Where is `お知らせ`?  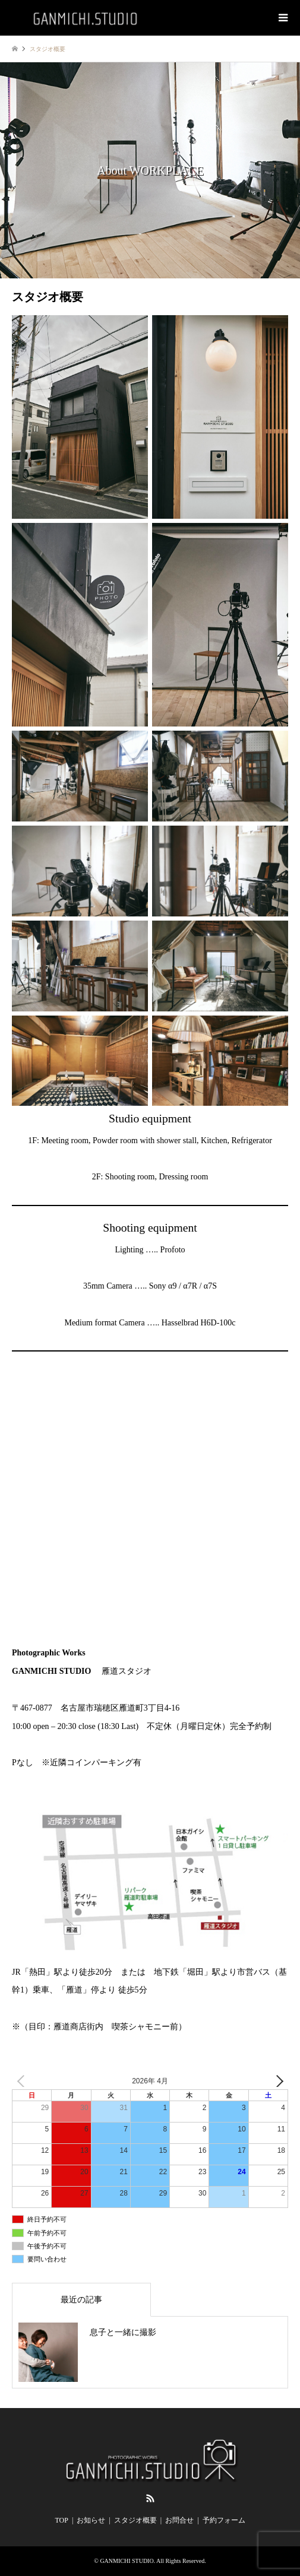
お知らせ is located at coordinates (91, 2520).